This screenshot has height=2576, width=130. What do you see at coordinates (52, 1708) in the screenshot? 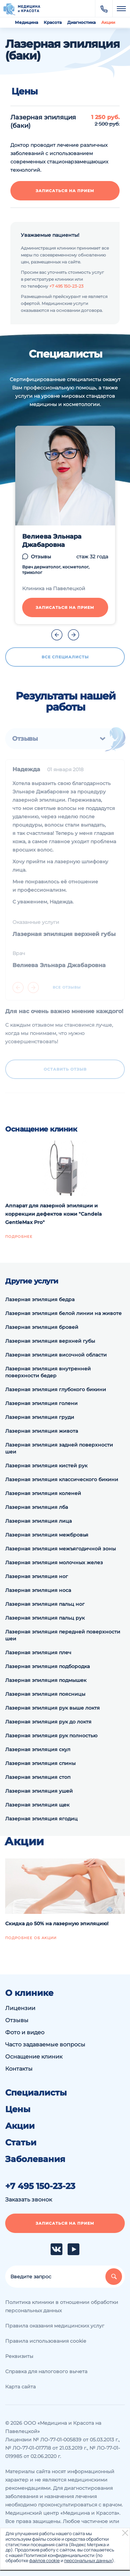
I see `Лазерная эпиляция рук выше локтя` at bounding box center [52, 1708].